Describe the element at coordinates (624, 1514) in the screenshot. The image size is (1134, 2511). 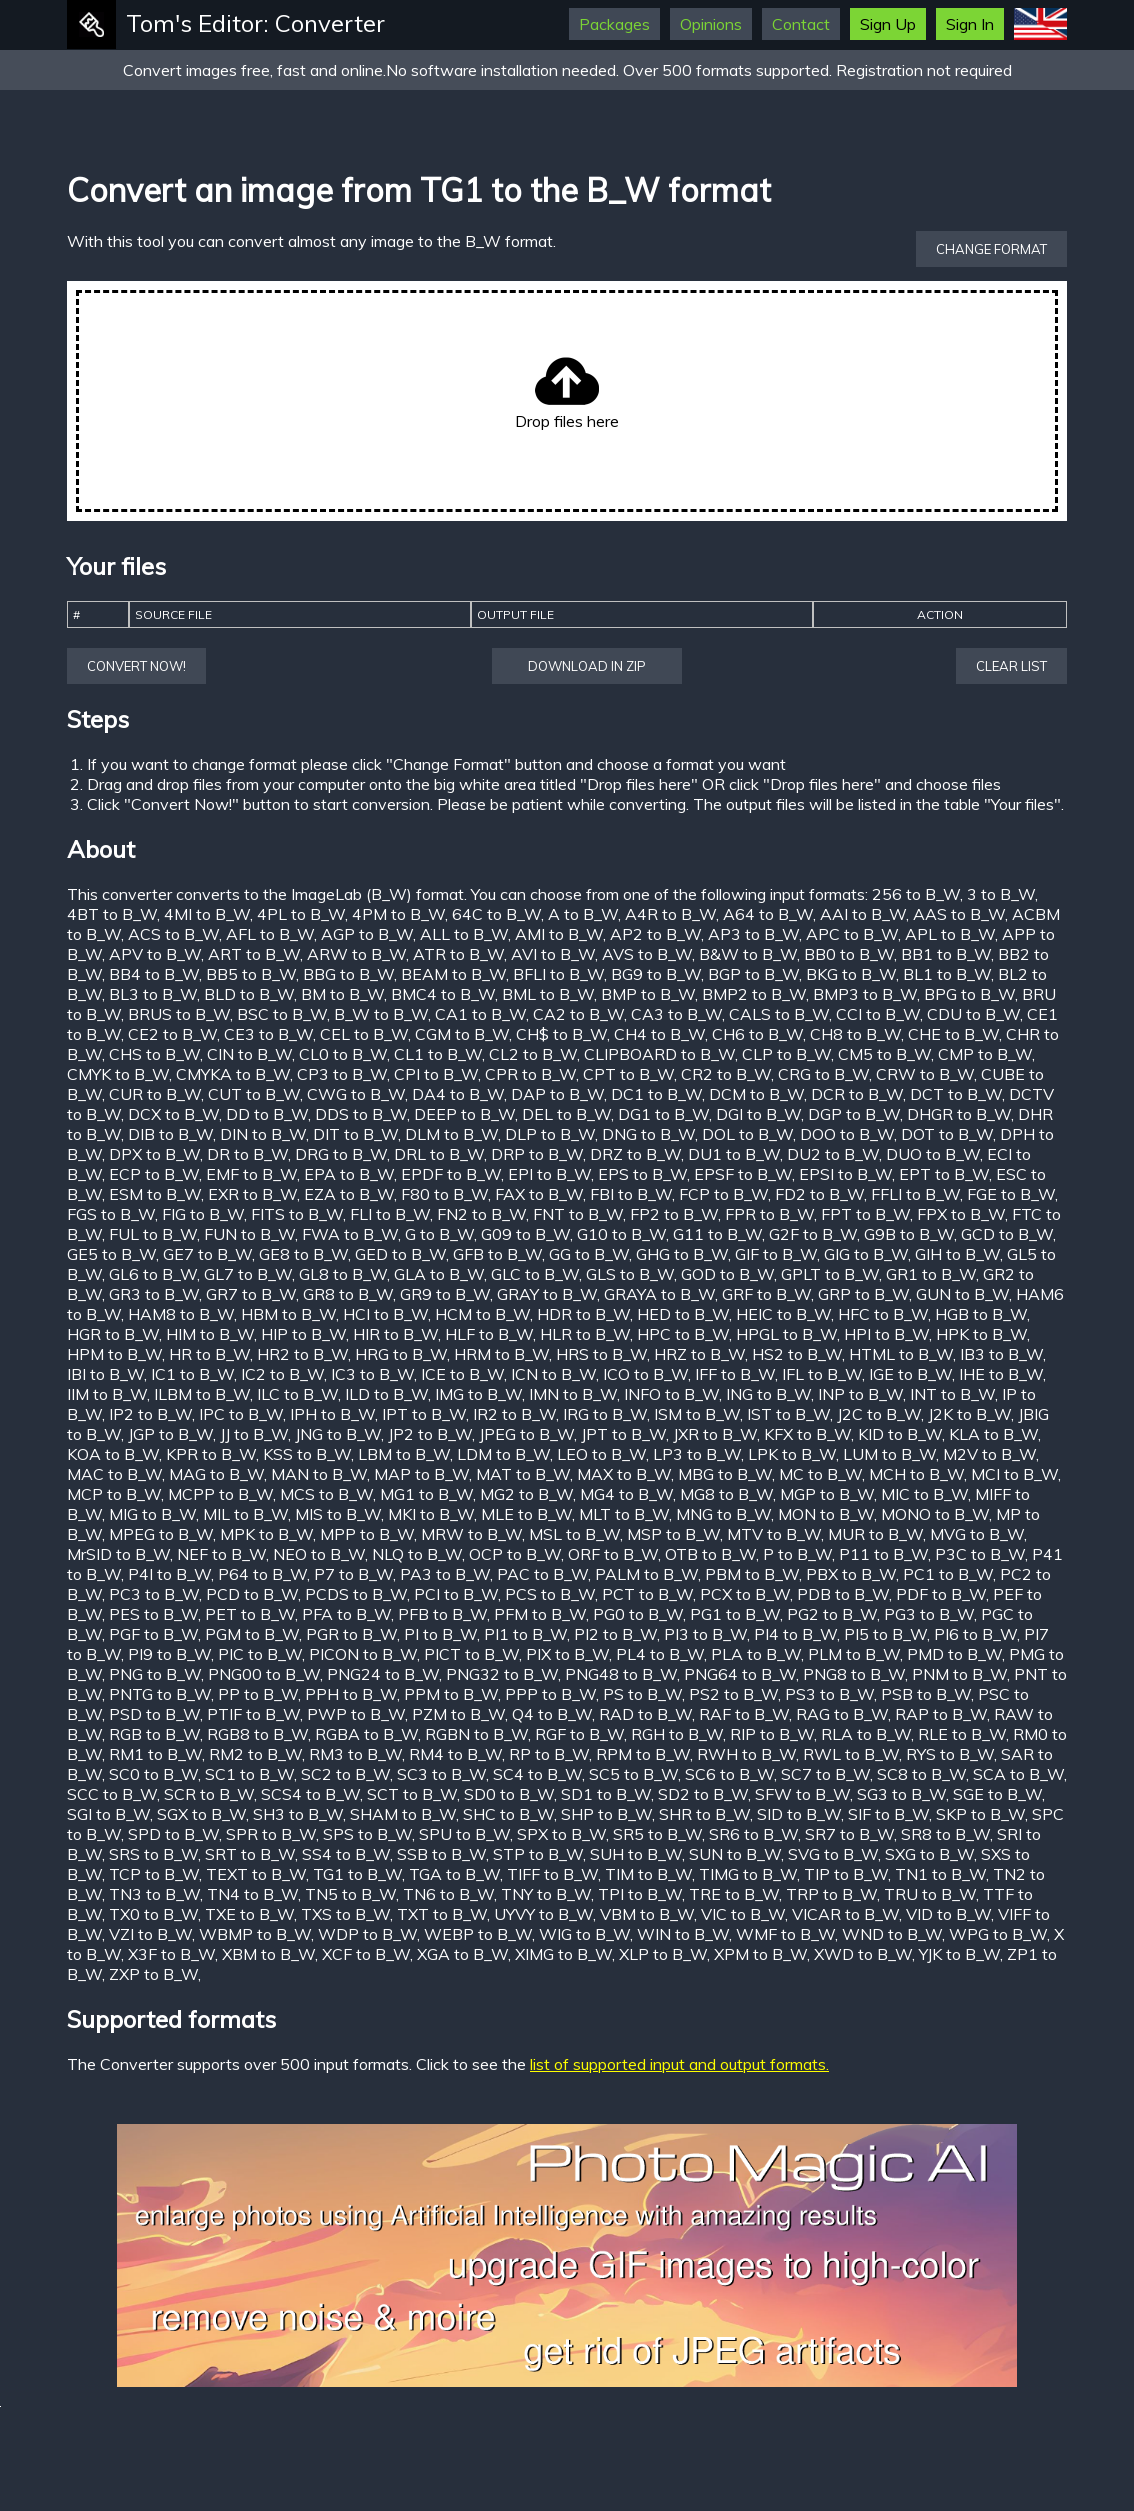
I see `MLT to B_W` at that location.